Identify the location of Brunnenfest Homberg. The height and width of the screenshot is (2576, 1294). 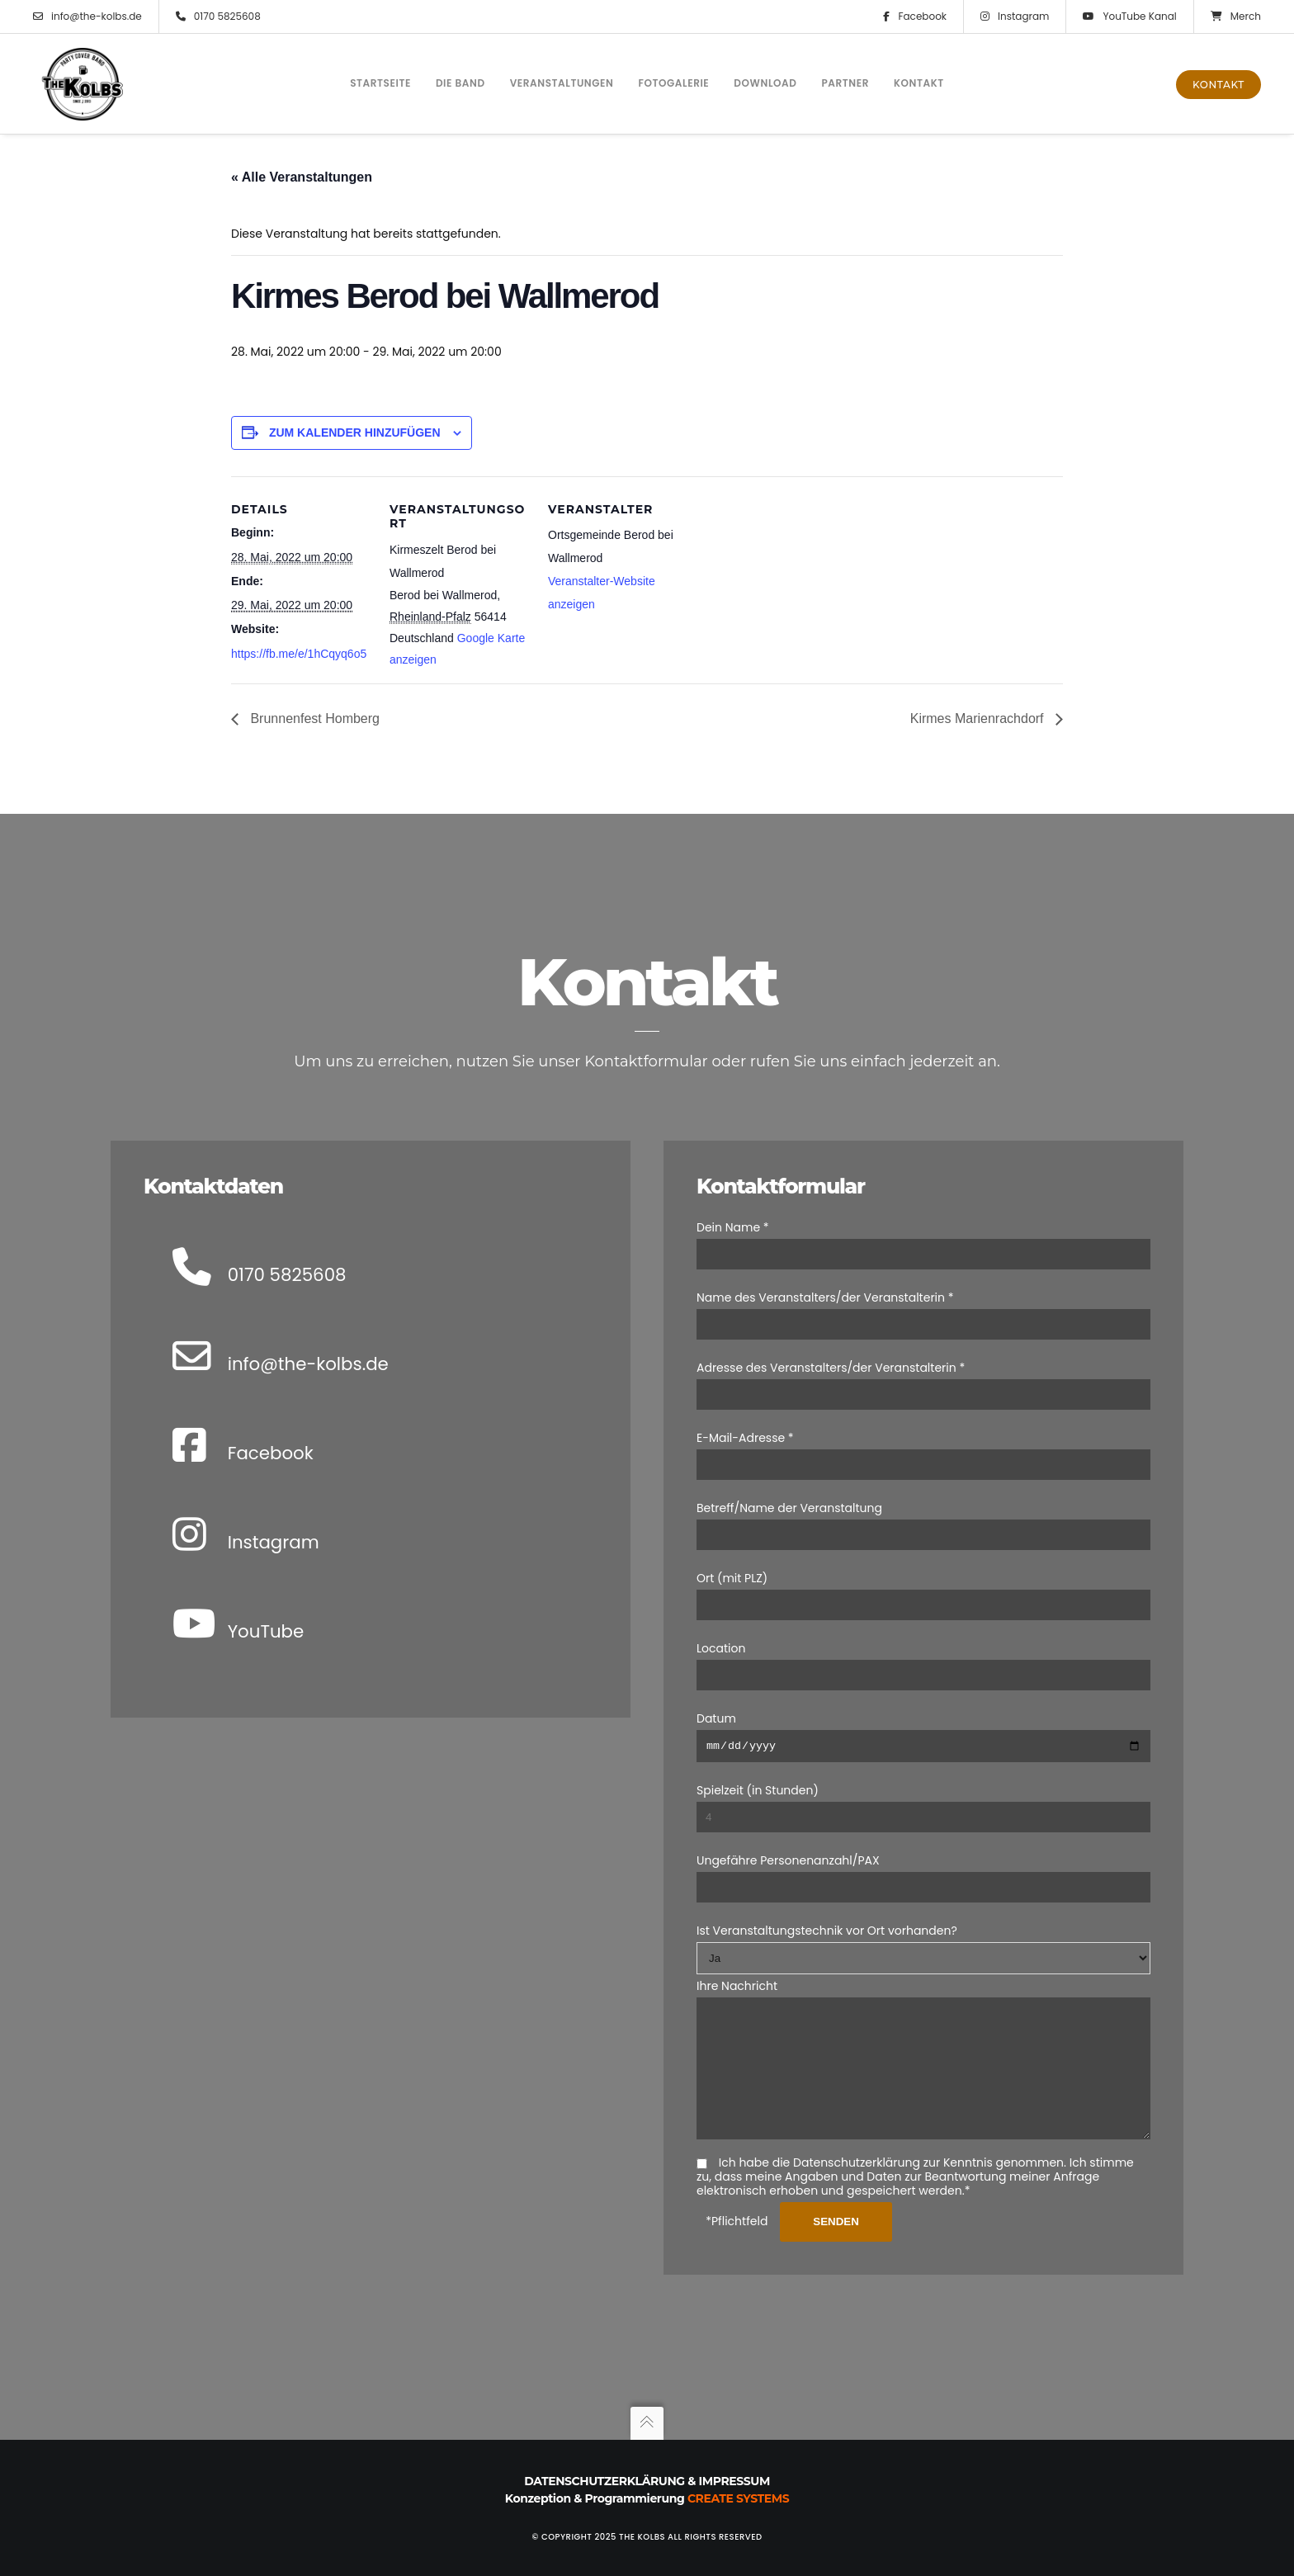
(313, 718).